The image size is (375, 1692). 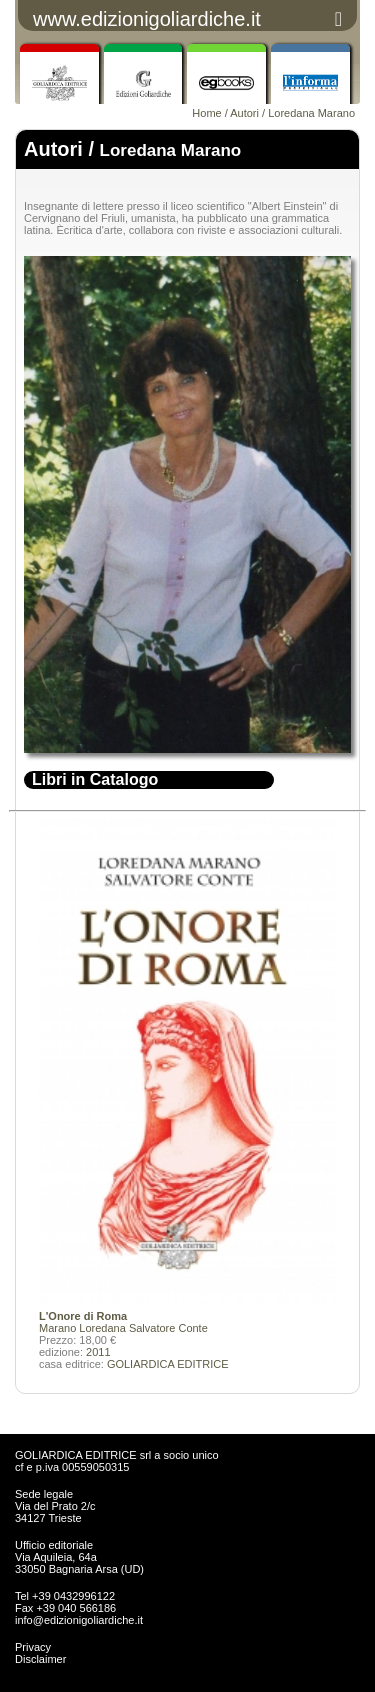 I want to click on Home, so click(x=206, y=113).